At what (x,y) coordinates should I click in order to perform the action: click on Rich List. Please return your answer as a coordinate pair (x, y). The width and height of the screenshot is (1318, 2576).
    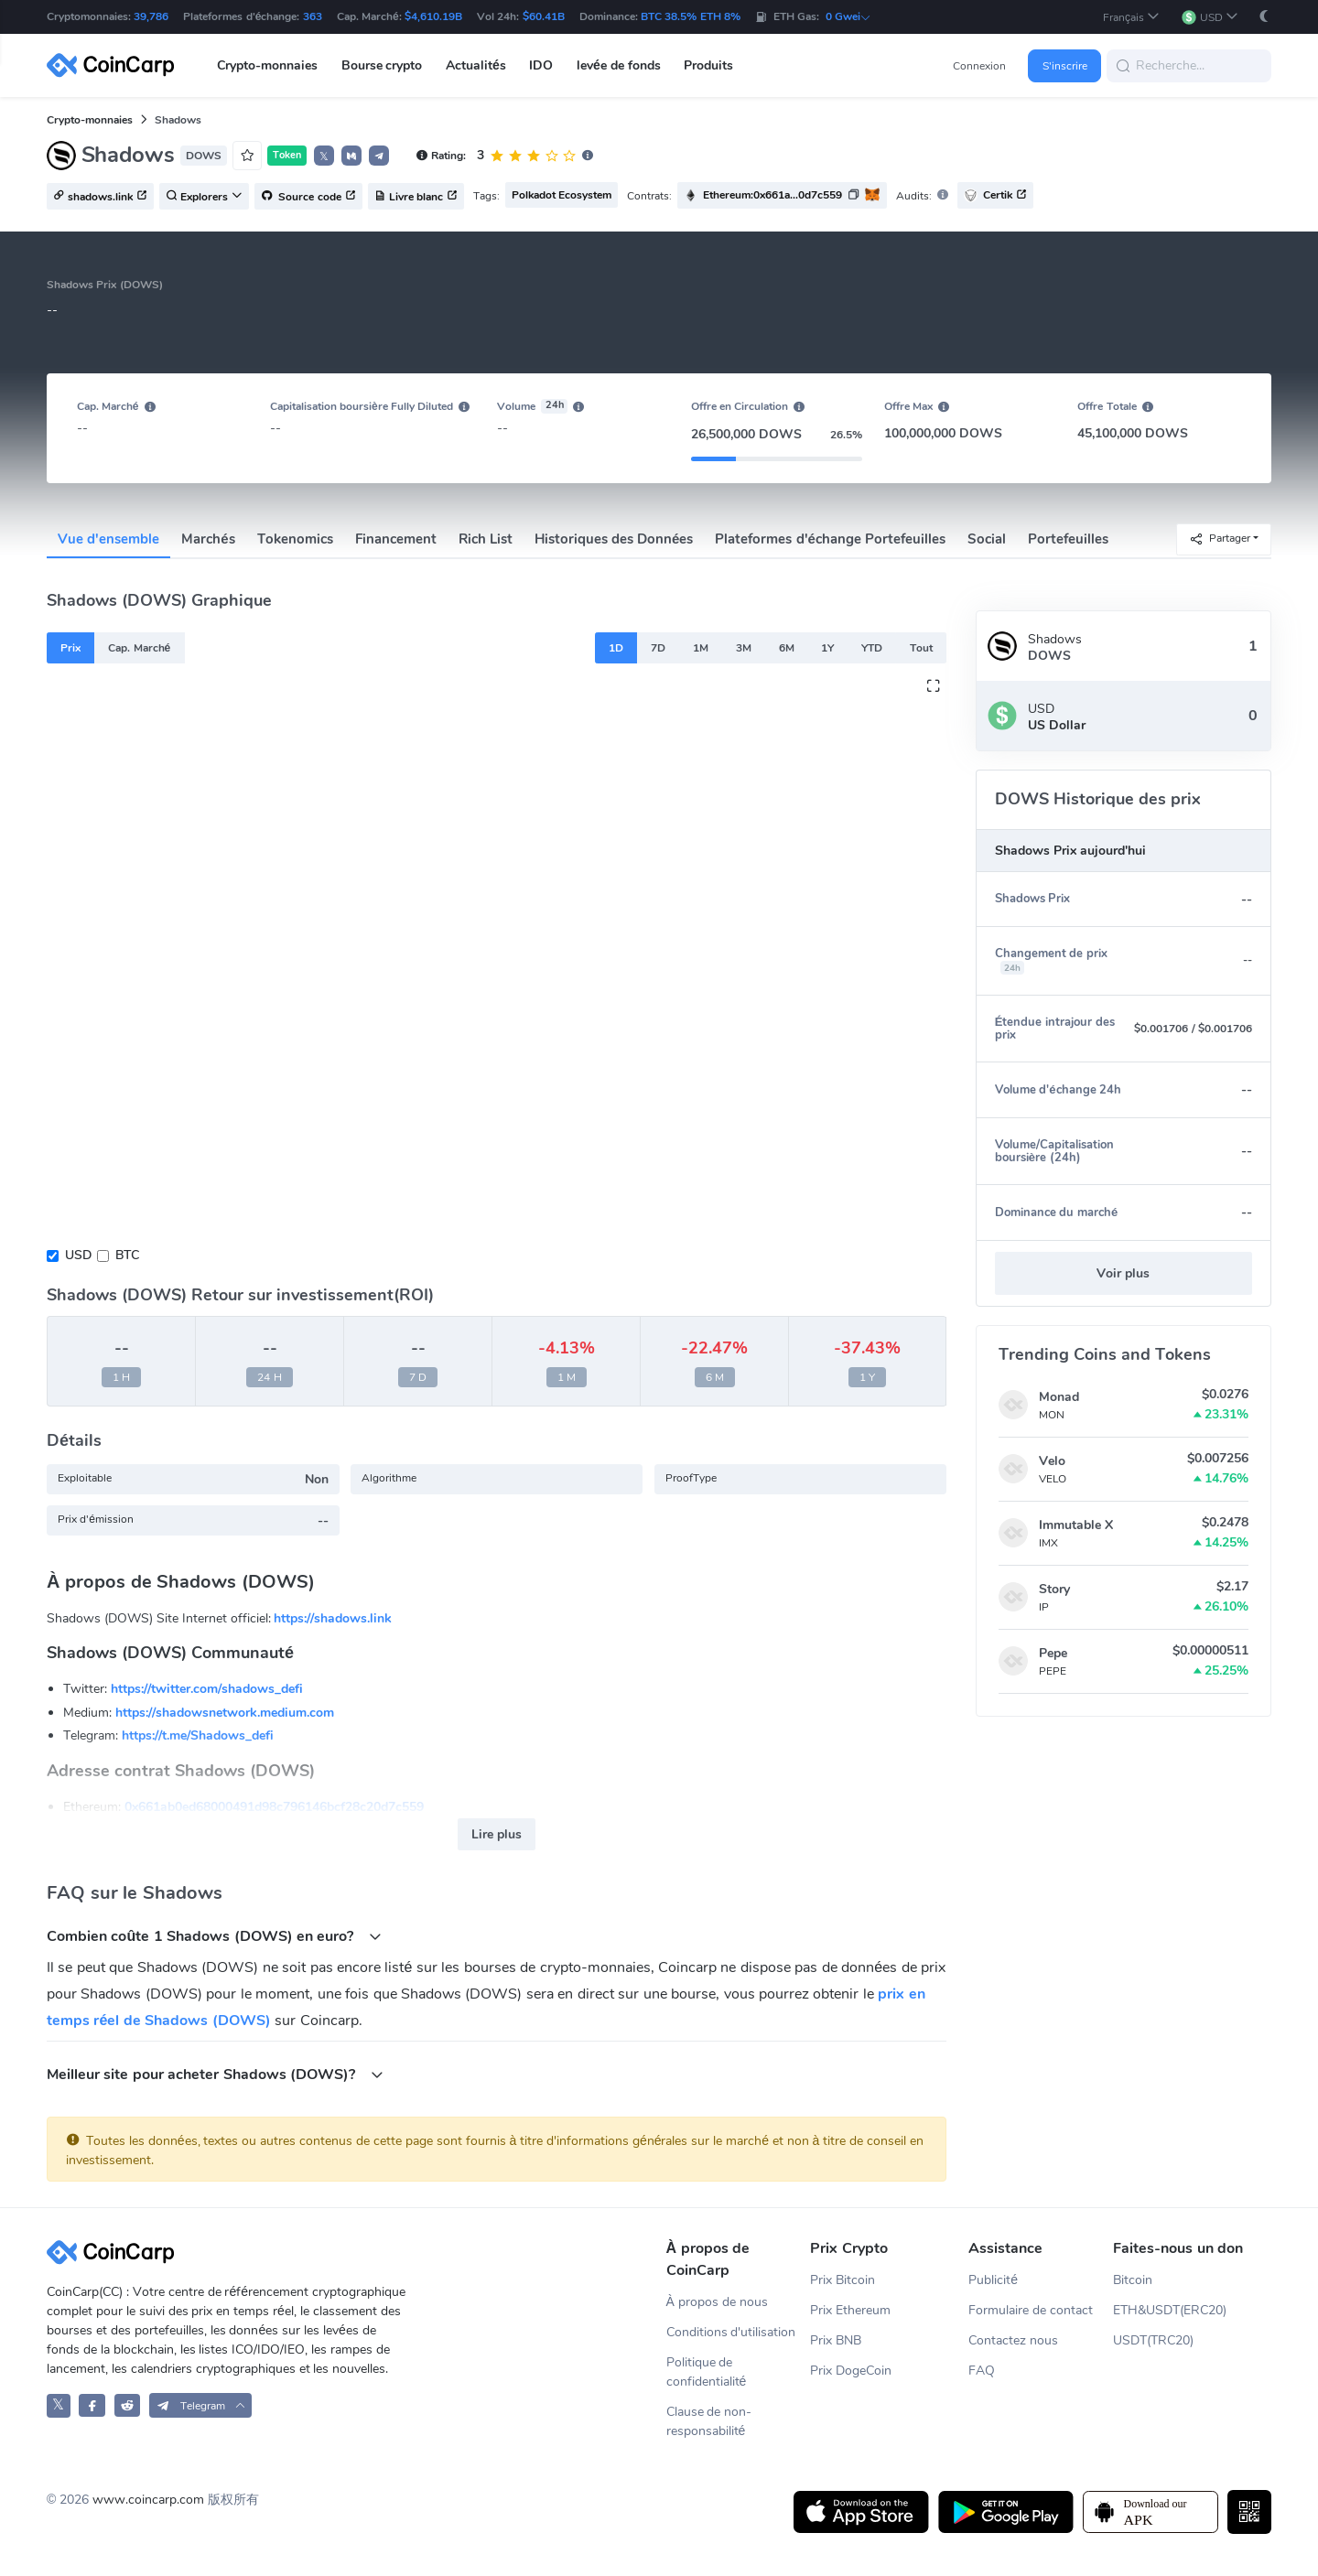
    Looking at the image, I should click on (486, 539).